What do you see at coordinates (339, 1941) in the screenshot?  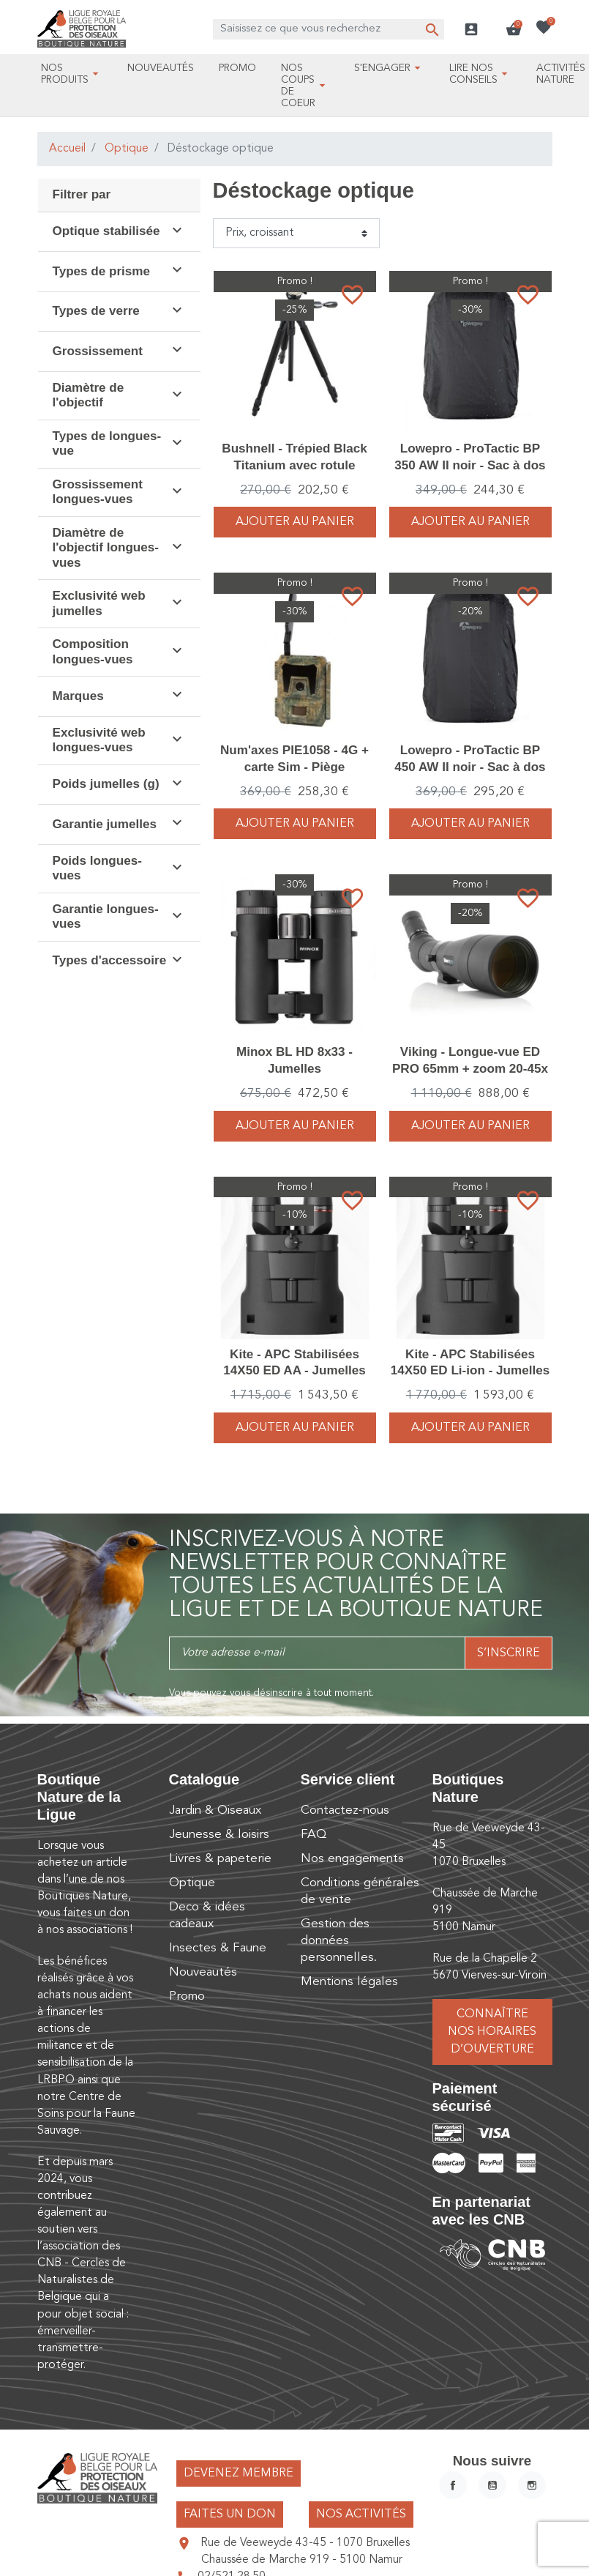 I see `Gestion des données personnelles.` at bounding box center [339, 1941].